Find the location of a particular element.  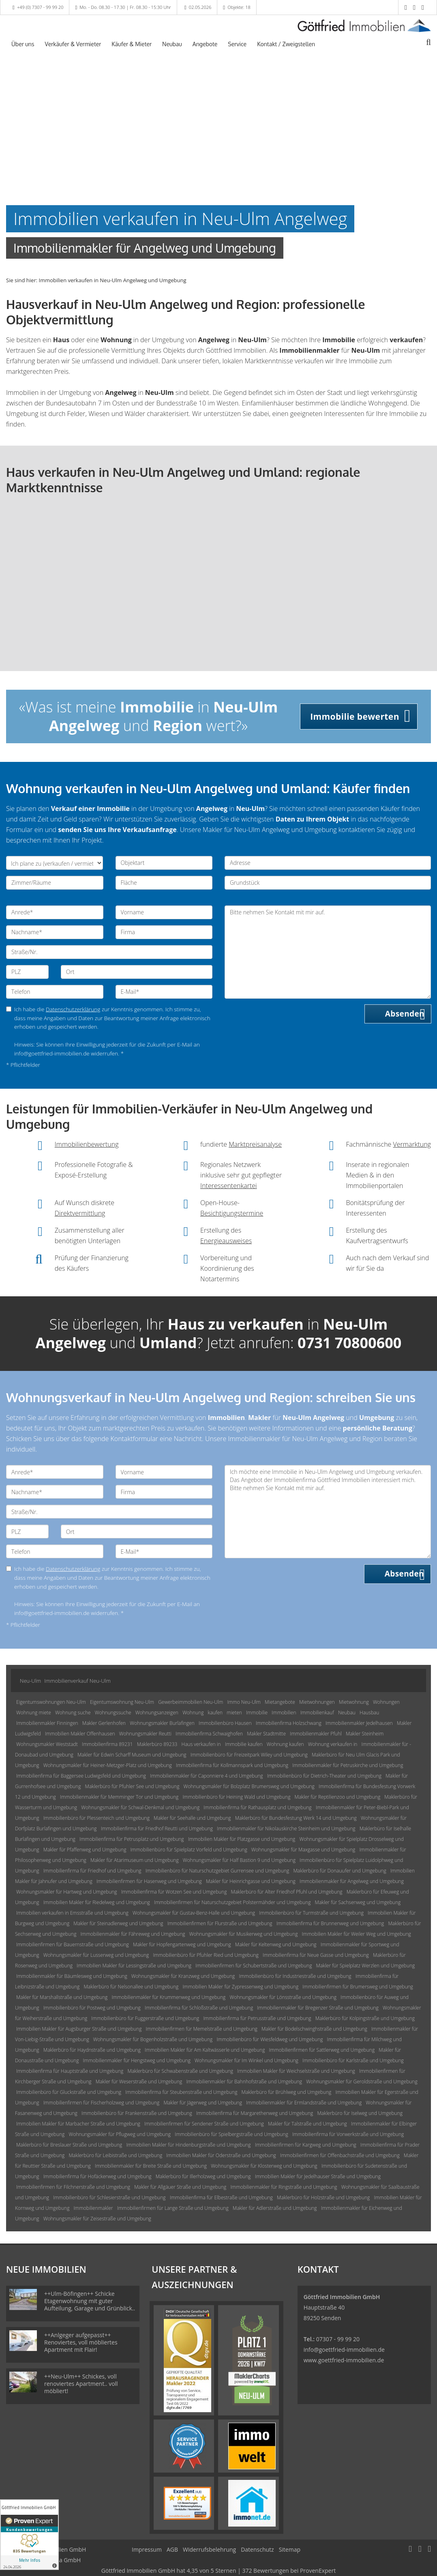

Eigentumswohnung Neu-Ulm is located at coordinates (122, 1702).